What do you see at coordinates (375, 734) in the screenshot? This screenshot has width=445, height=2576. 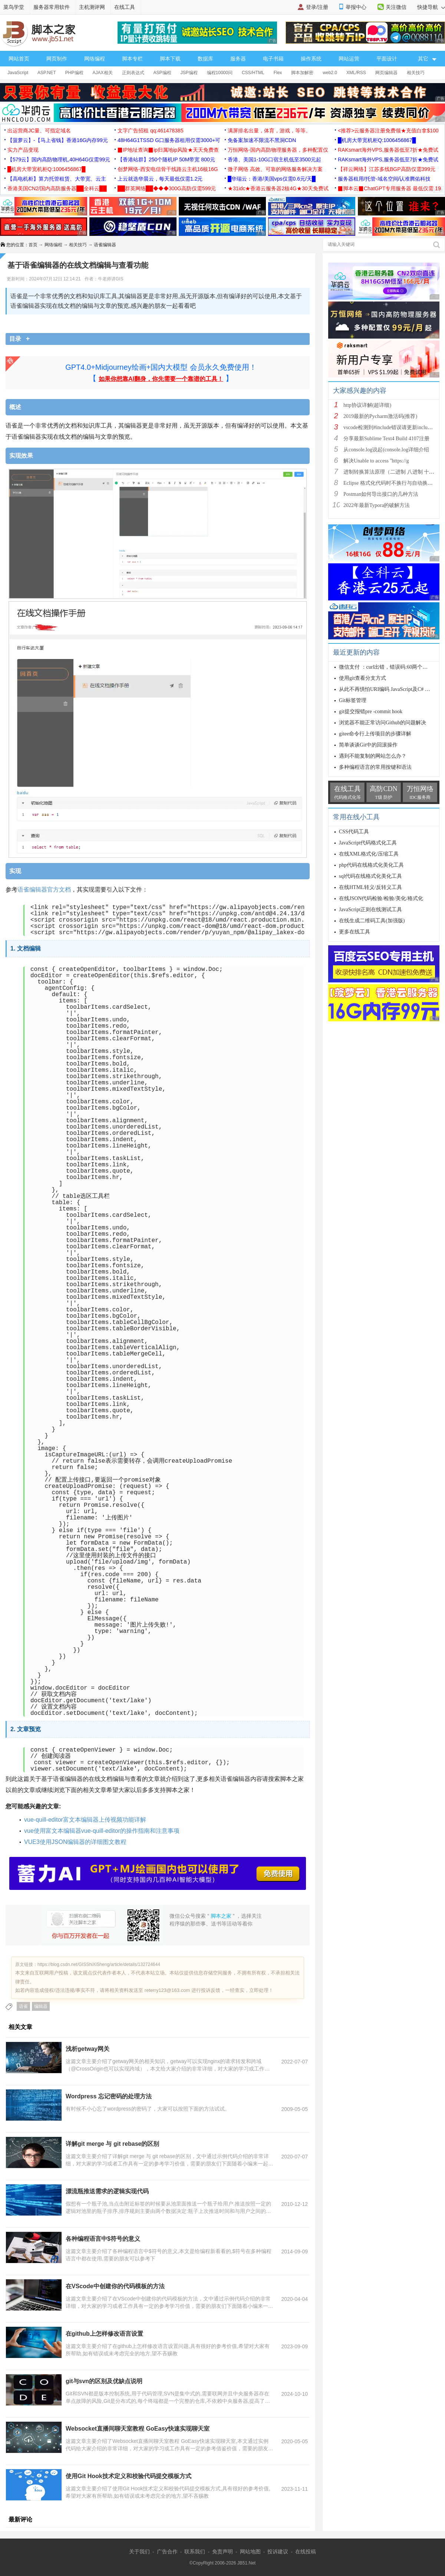 I see `gitee命令行上传项目的步骤详解` at bounding box center [375, 734].